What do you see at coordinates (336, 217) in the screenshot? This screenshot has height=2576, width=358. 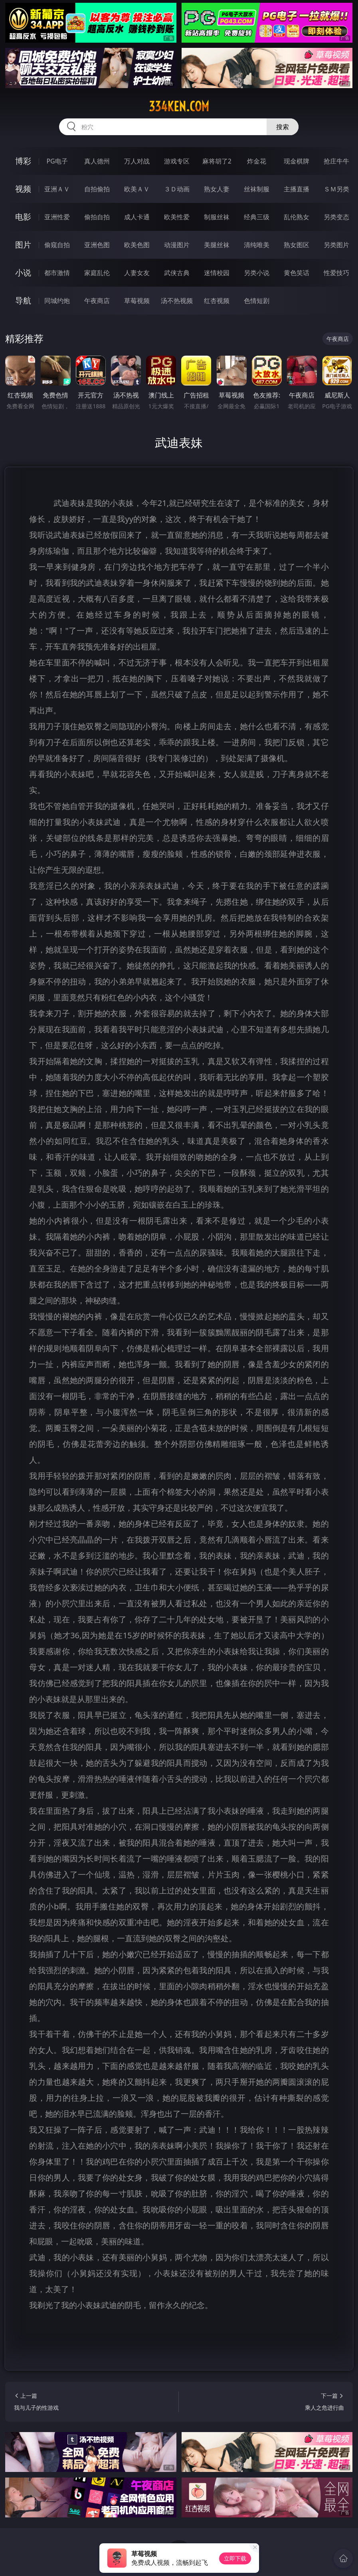 I see `另类变态` at bounding box center [336, 217].